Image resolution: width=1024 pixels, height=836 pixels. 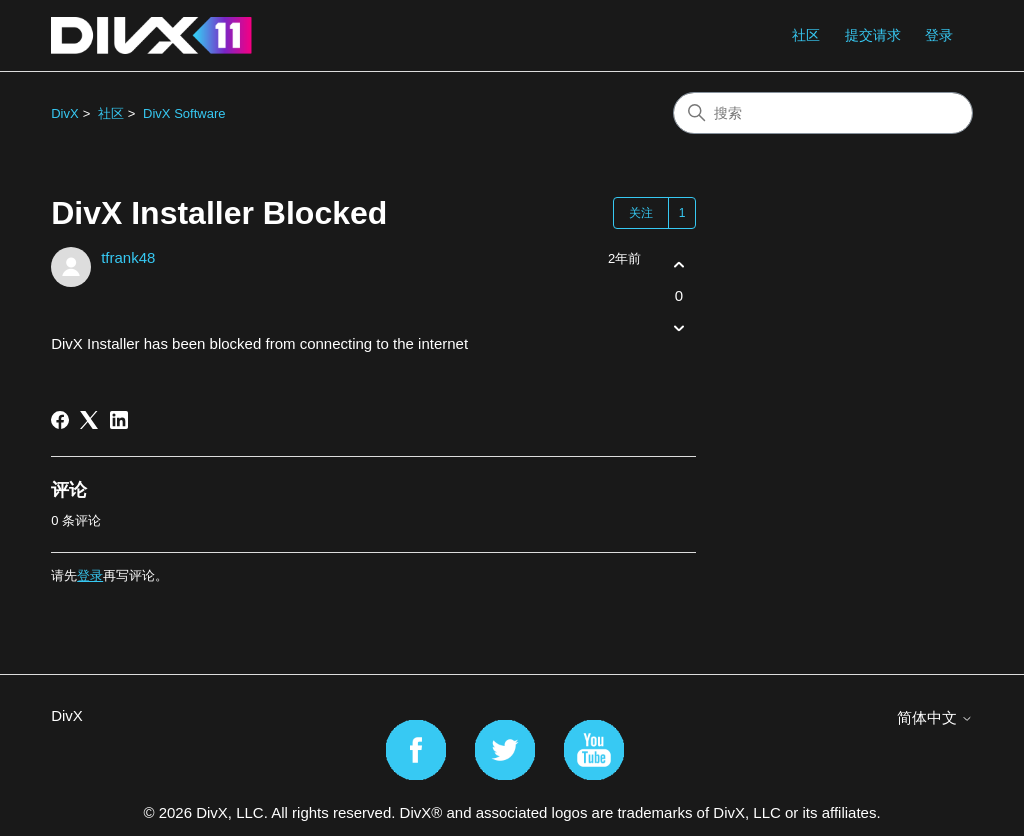 What do you see at coordinates (90, 575) in the screenshot?
I see `登录` at bounding box center [90, 575].